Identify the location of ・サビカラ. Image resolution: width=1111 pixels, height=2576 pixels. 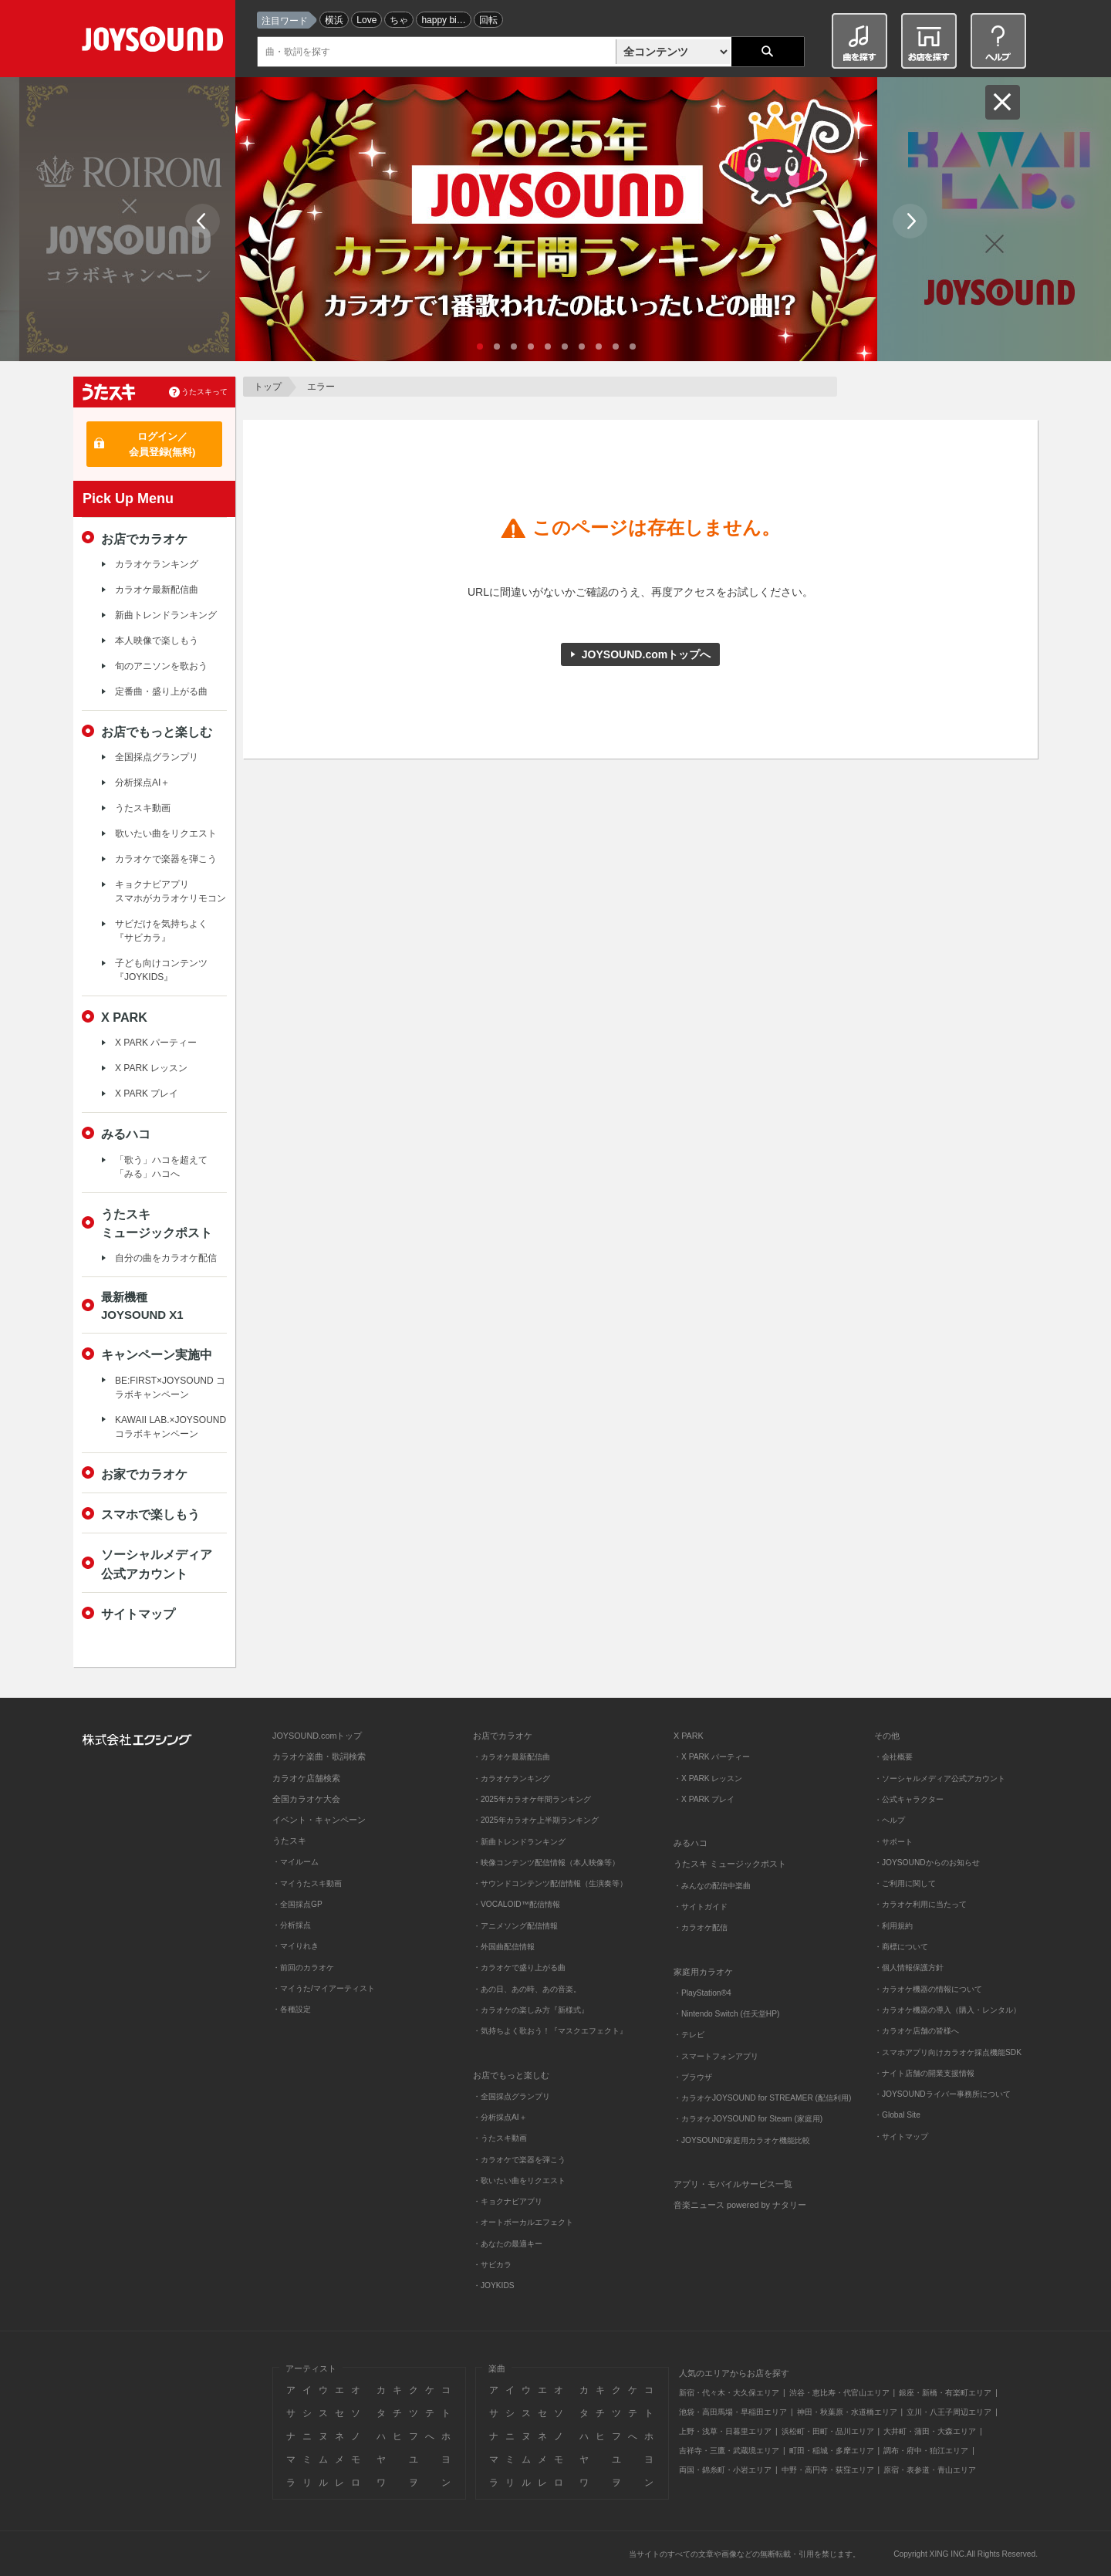
(492, 2264).